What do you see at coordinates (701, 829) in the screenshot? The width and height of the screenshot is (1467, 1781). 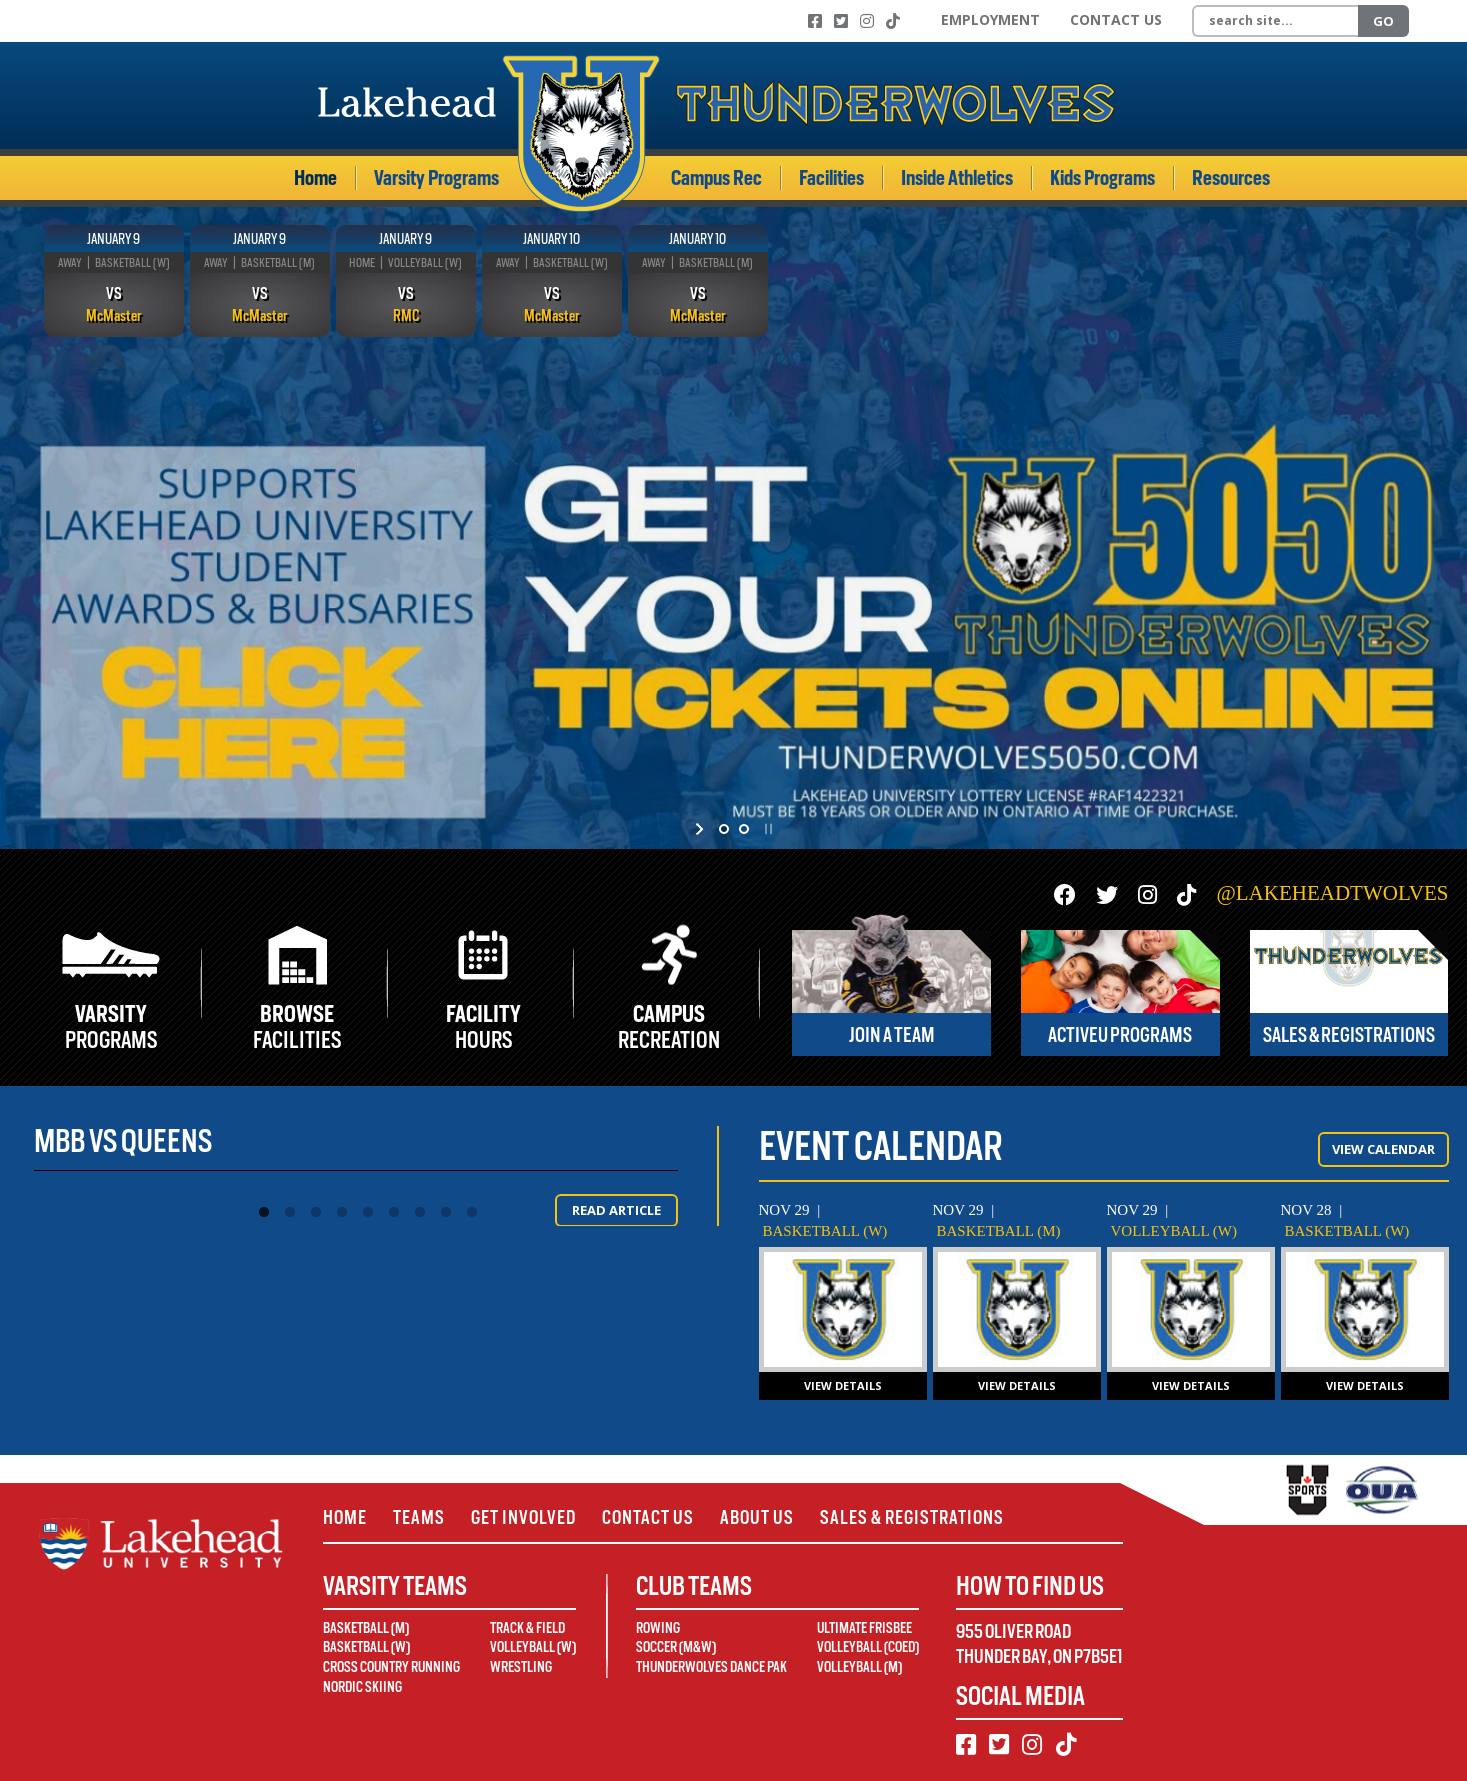 I see `[start slideshow]` at bounding box center [701, 829].